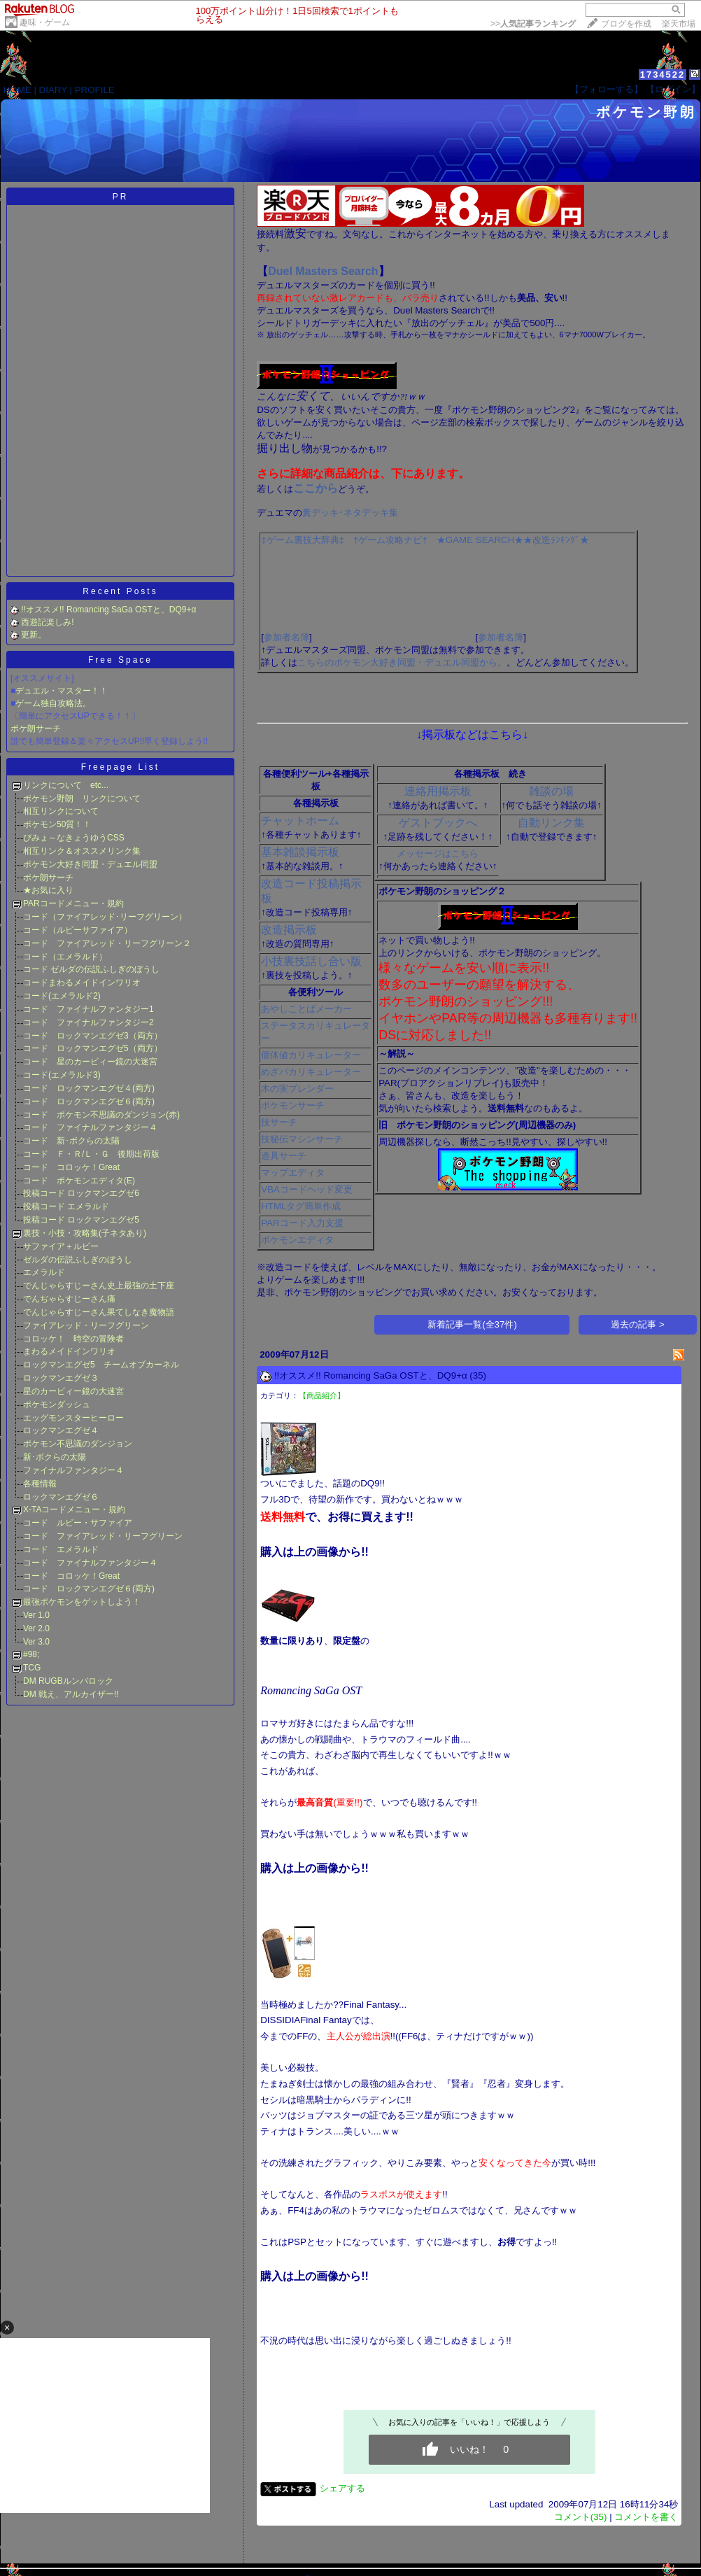  What do you see at coordinates (77, 930) in the screenshot?
I see `コード（ルビーサファイア）` at bounding box center [77, 930].